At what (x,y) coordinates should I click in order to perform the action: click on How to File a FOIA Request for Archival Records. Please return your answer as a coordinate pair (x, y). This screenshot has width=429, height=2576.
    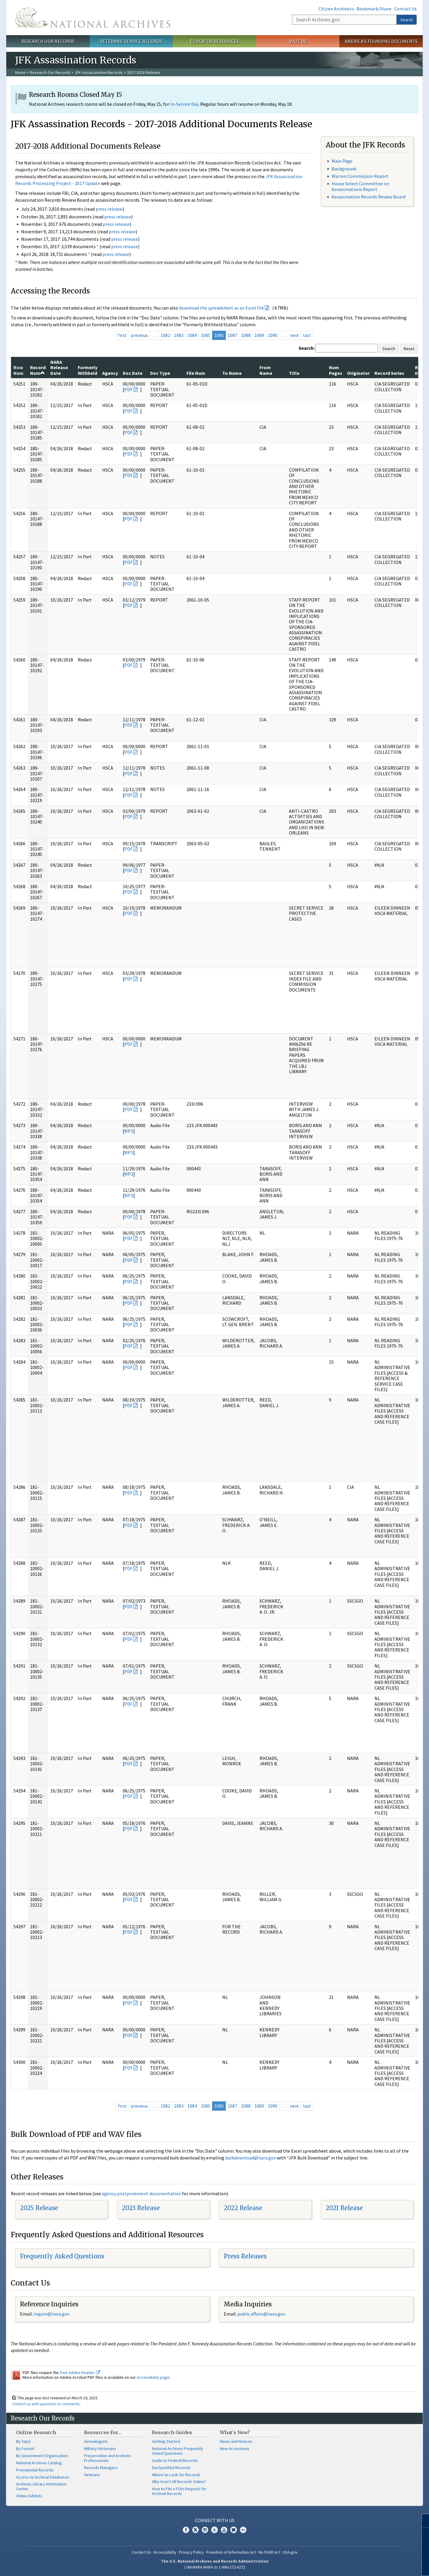
    Looking at the image, I should click on (179, 2491).